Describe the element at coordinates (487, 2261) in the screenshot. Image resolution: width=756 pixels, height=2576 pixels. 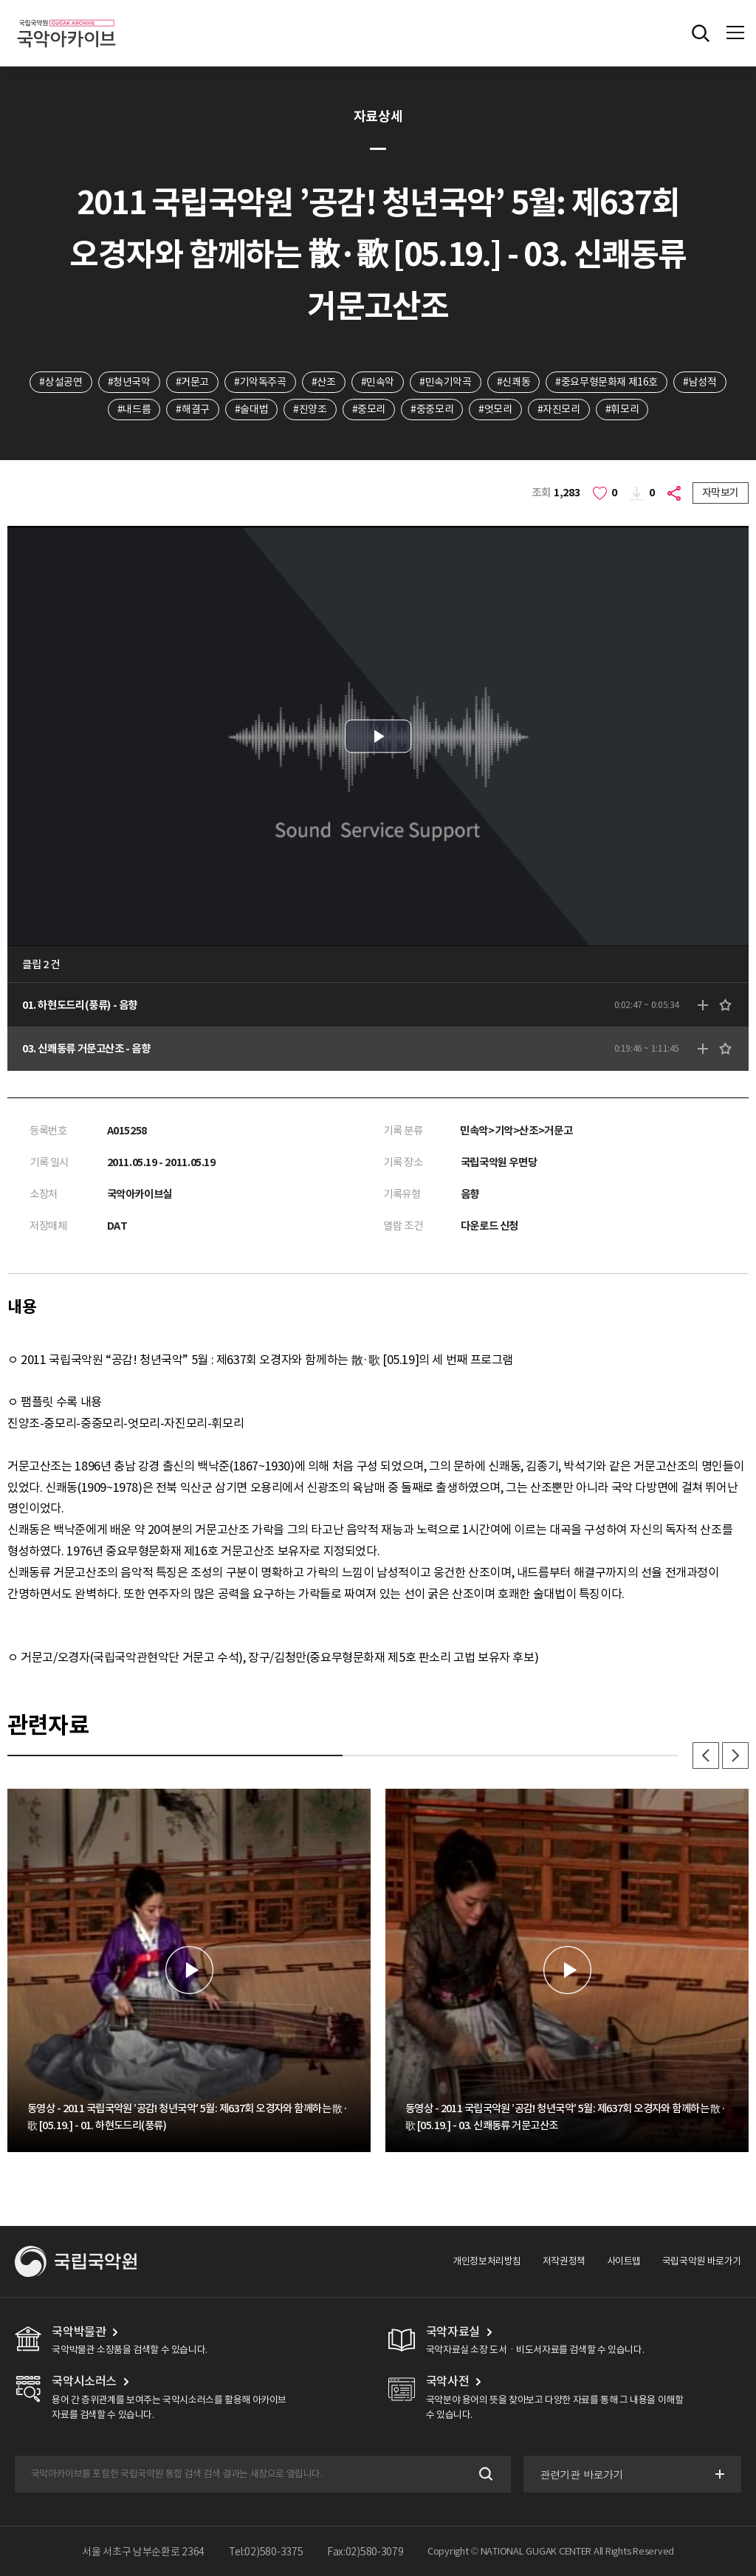
I see `개인정보처리방침` at that location.